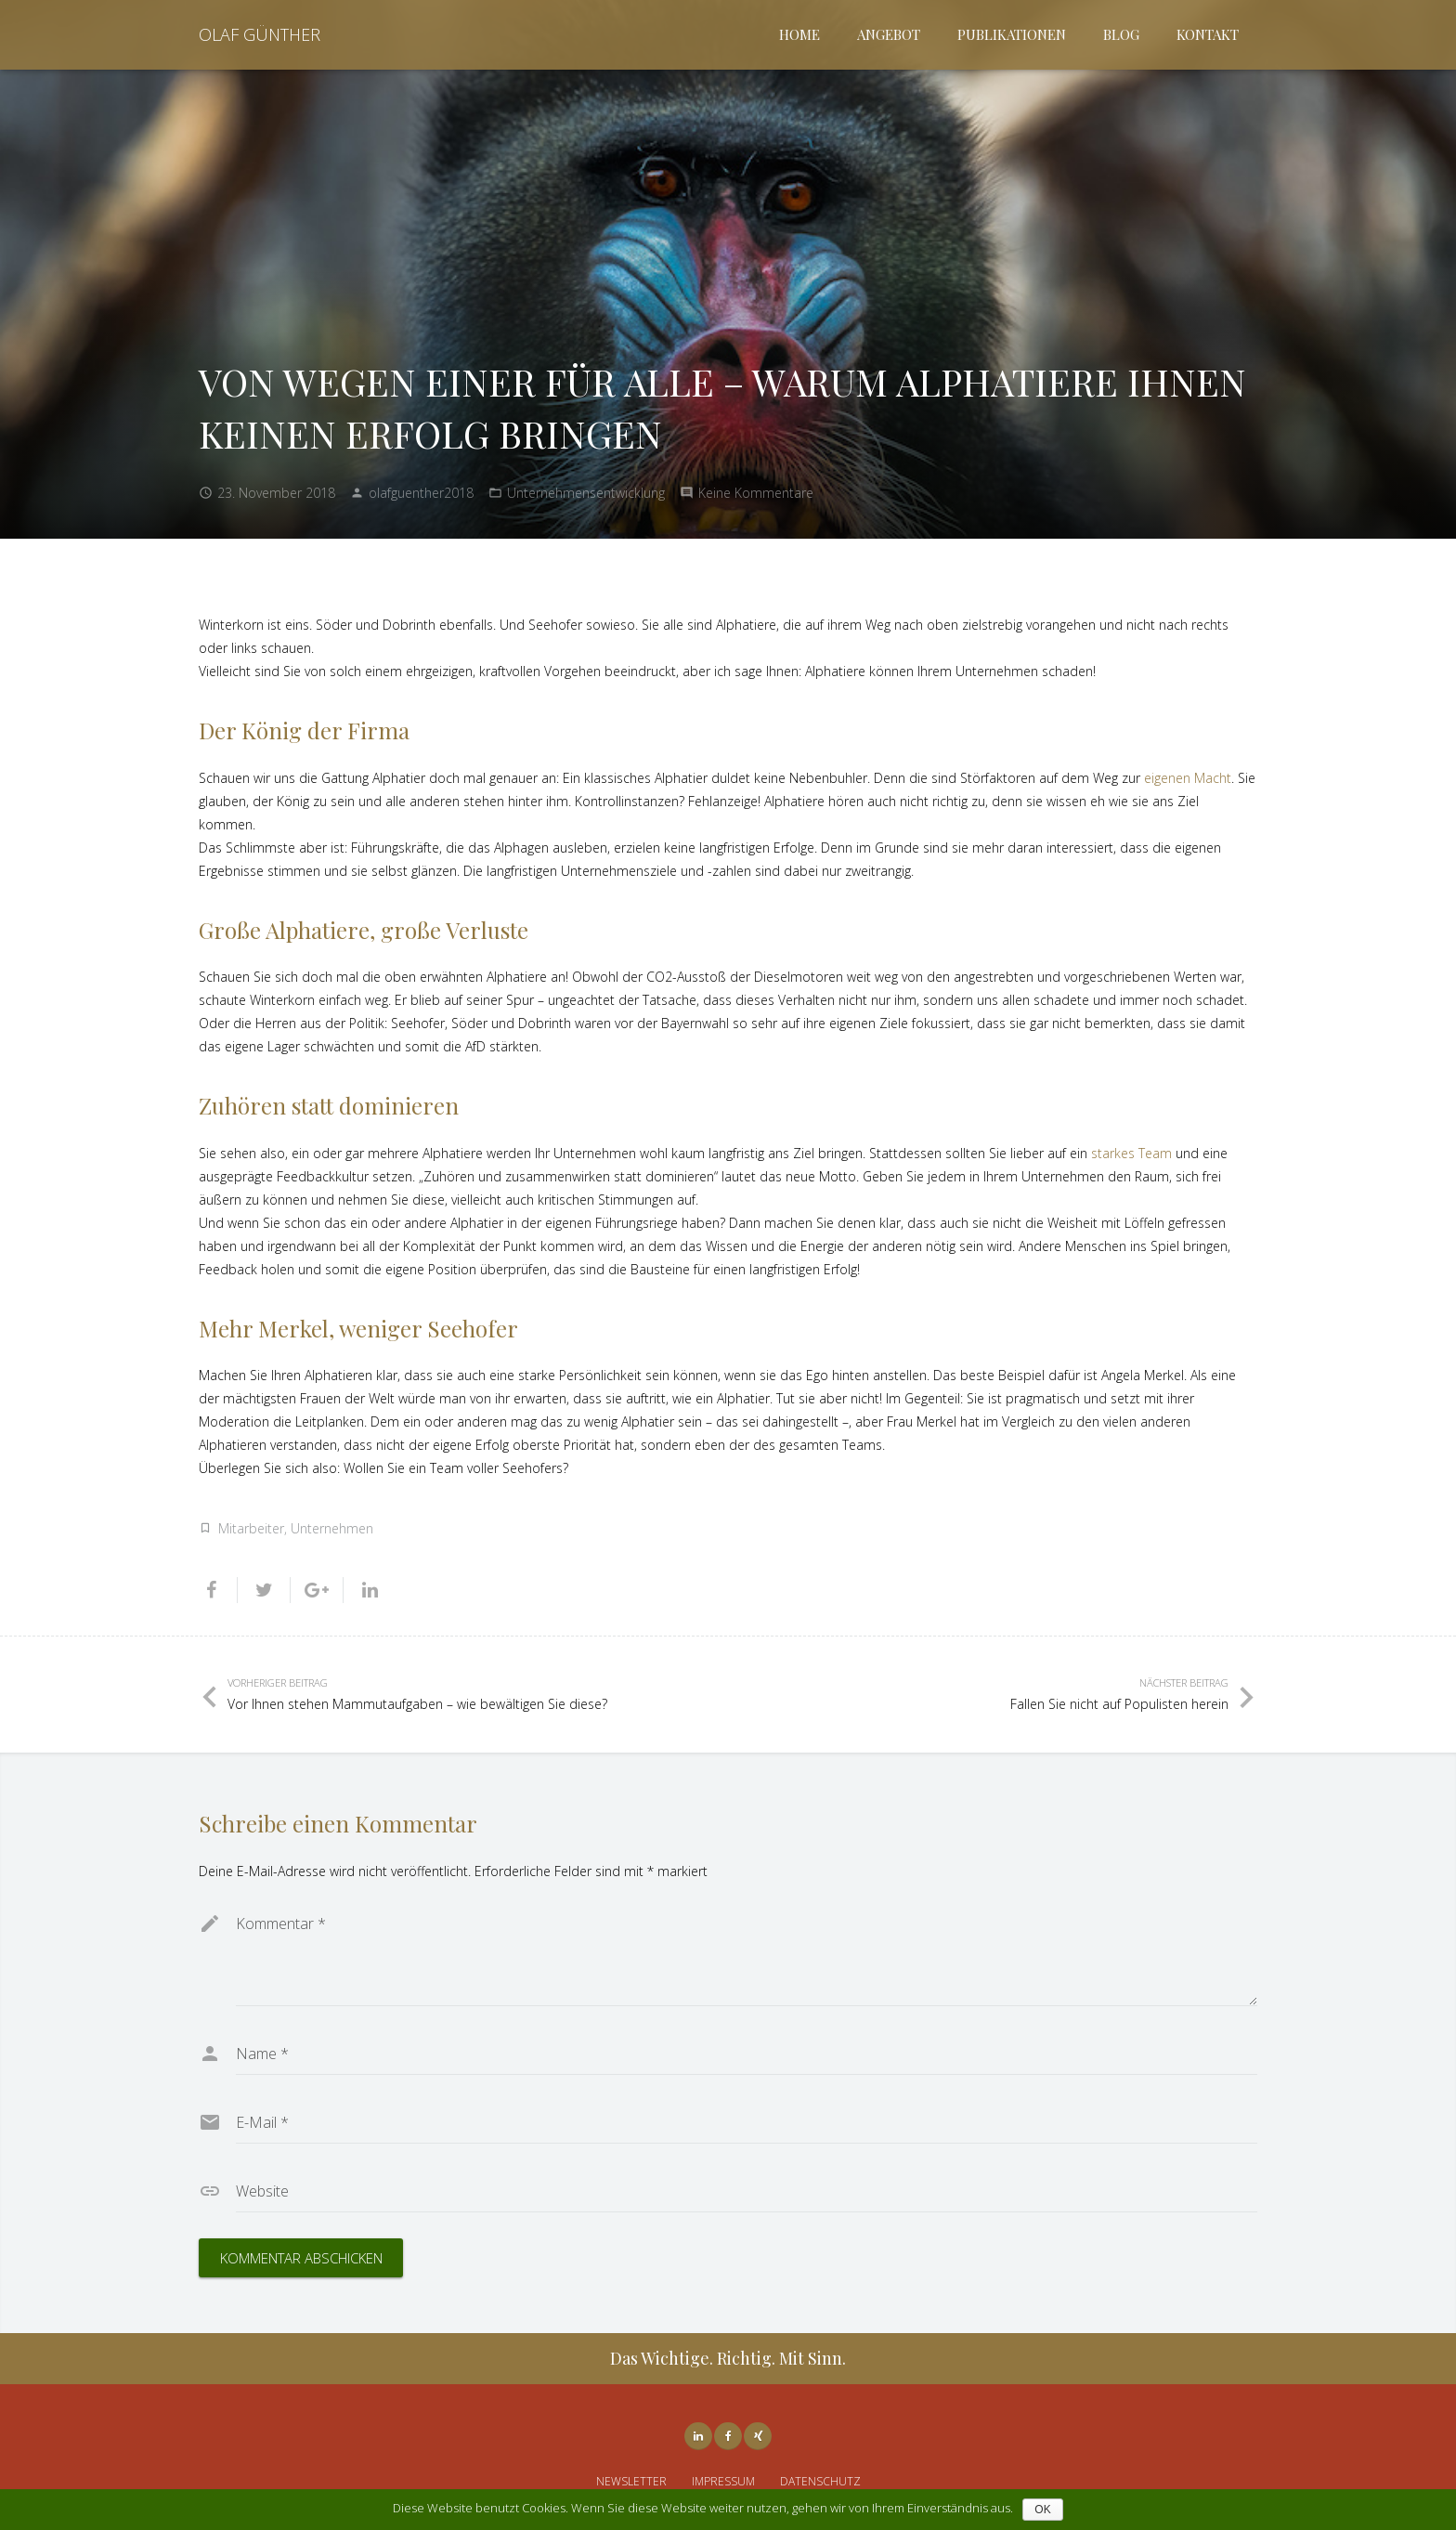 Image resolution: width=1456 pixels, height=2530 pixels. What do you see at coordinates (421, 493) in the screenshot?
I see `olafguenther2018` at bounding box center [421, 493].